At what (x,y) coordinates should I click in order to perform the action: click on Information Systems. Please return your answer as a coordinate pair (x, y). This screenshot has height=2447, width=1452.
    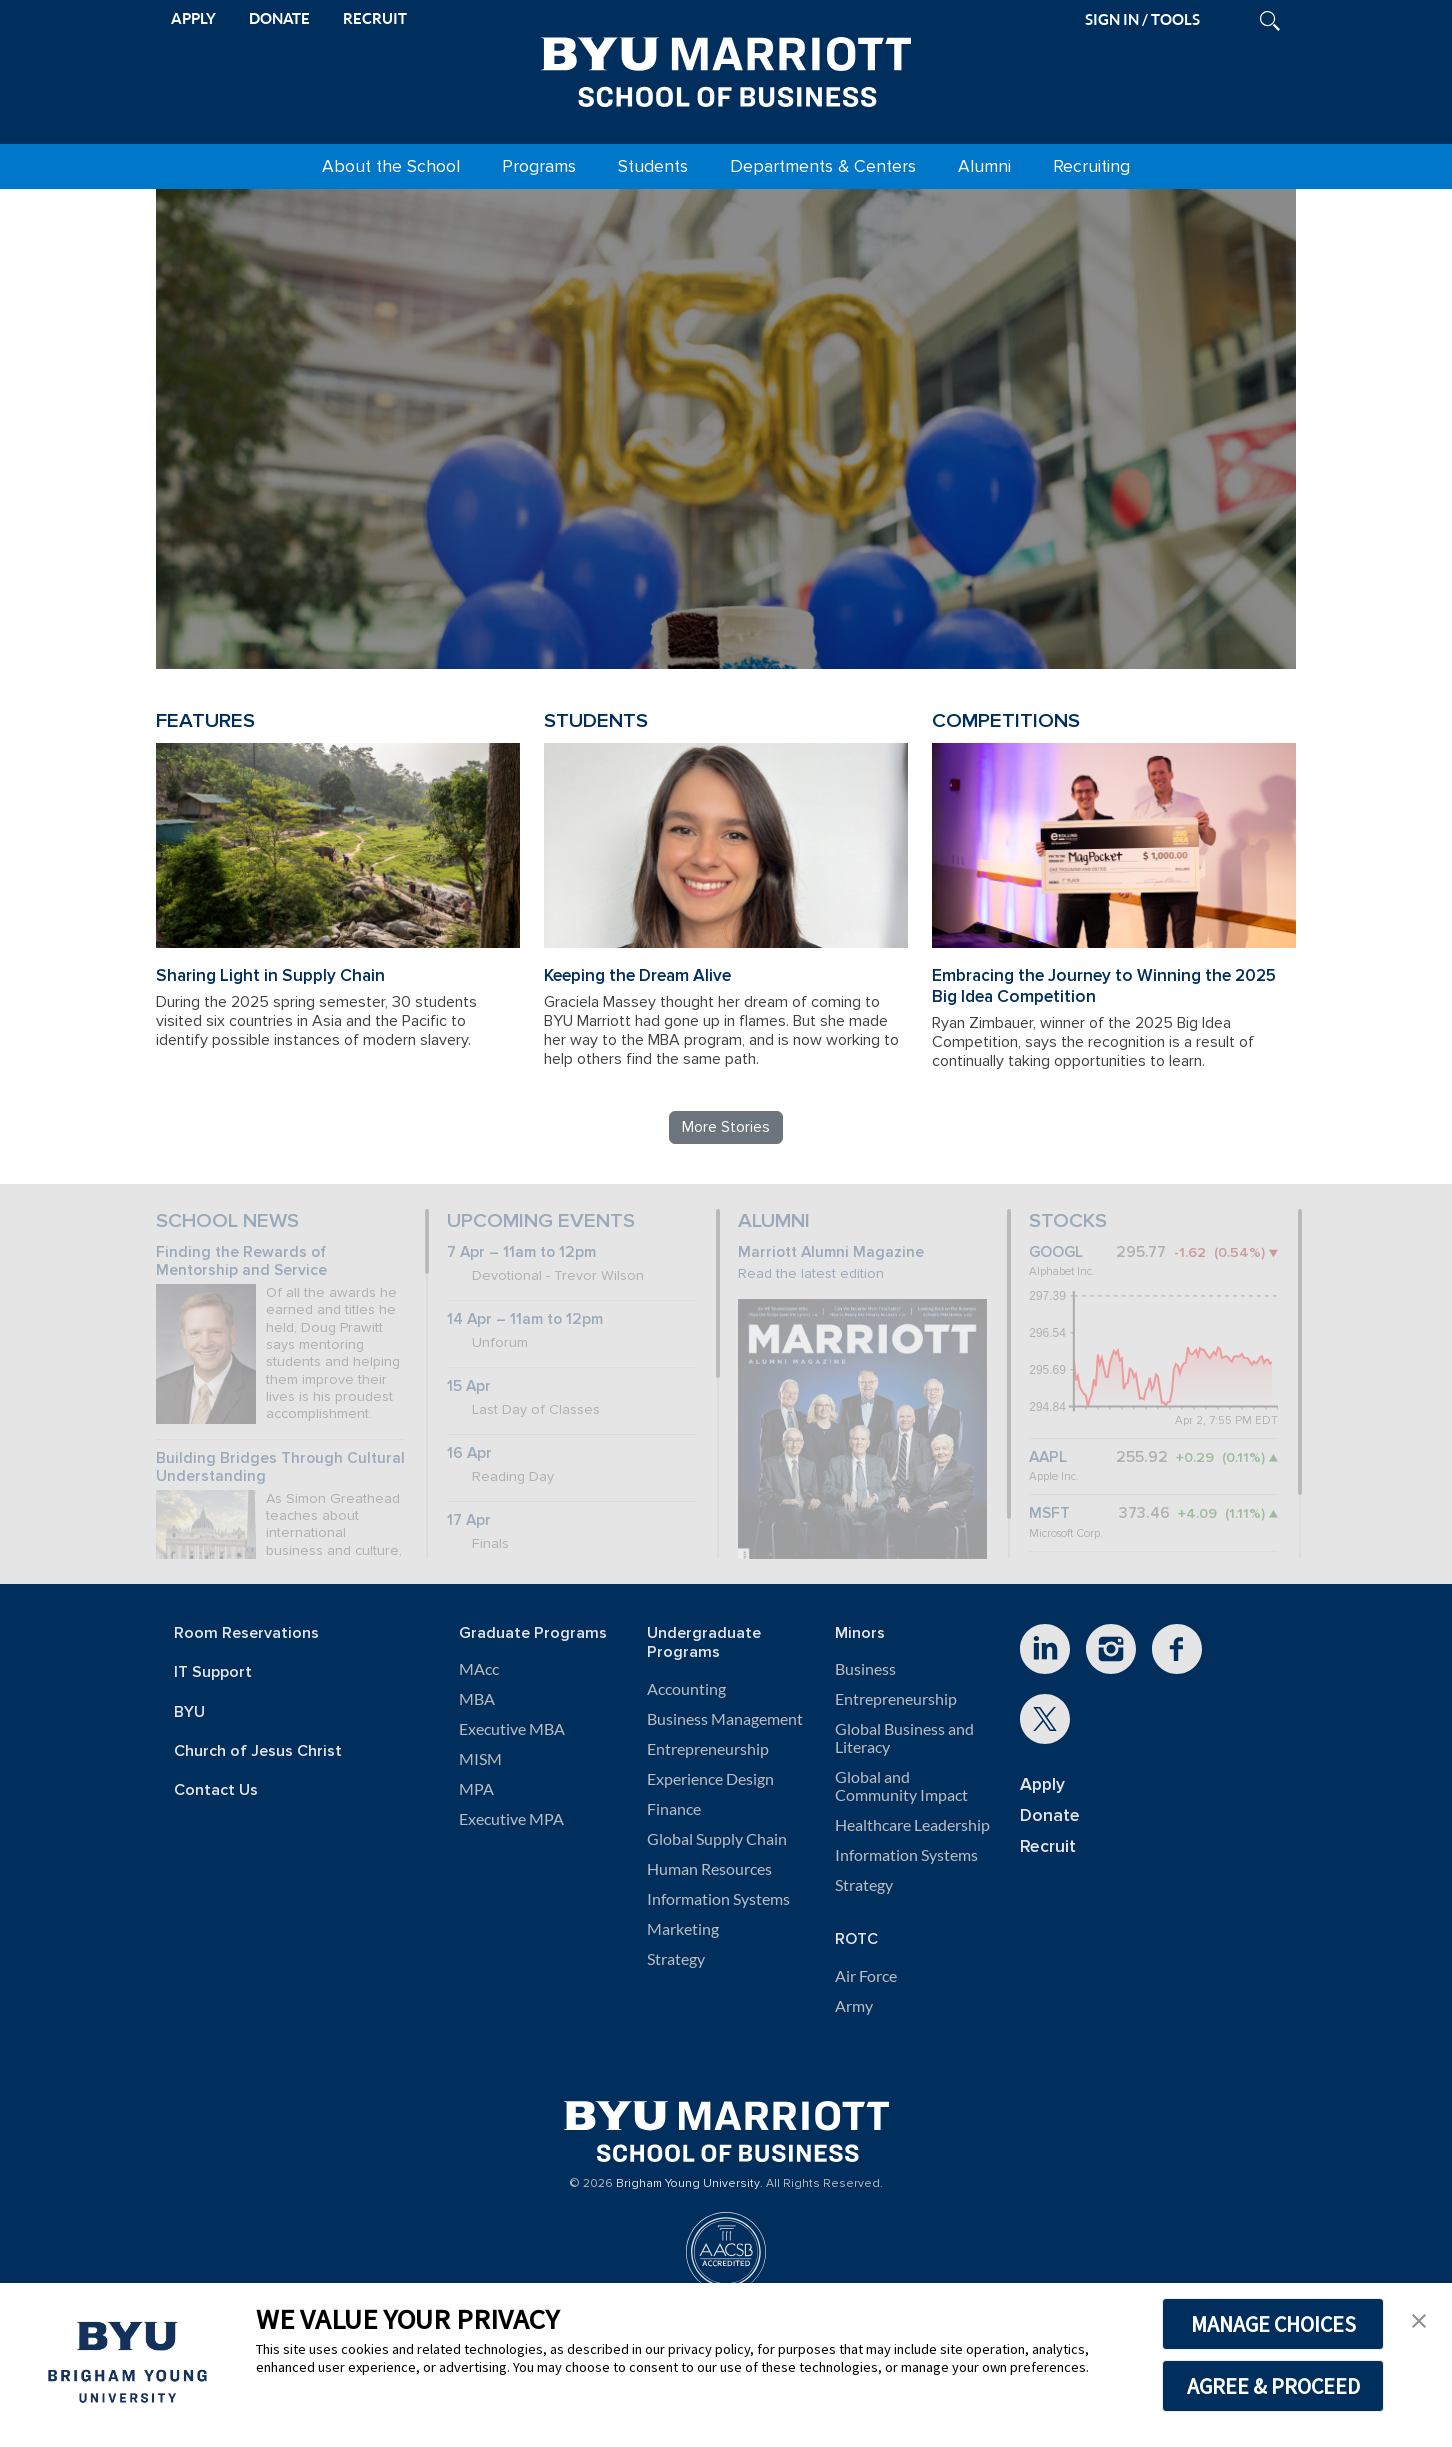
    Looking at the image, I should click on (718, 1899).